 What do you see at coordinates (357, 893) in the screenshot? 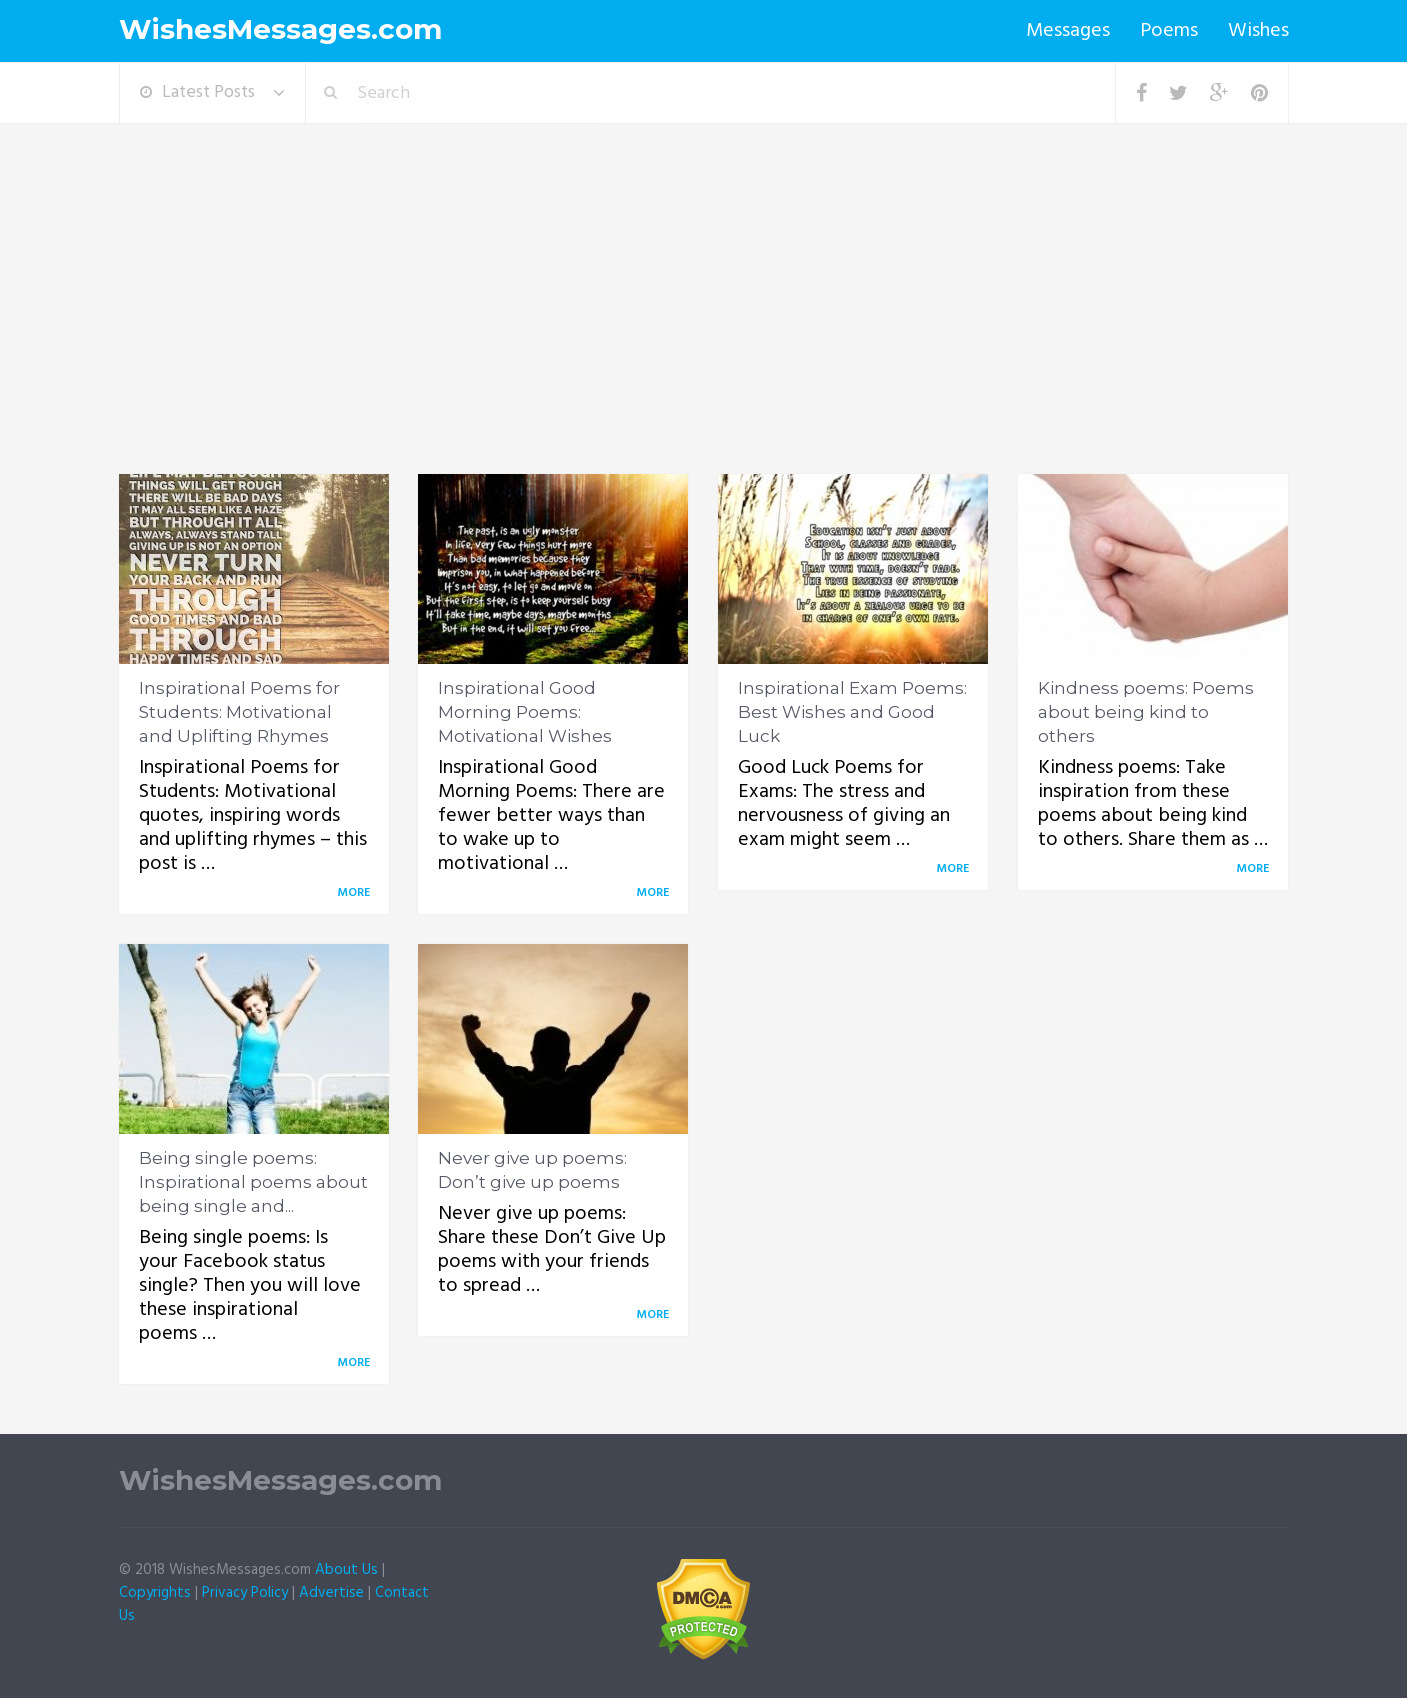
I see `More` at bounding box center [357, 893].